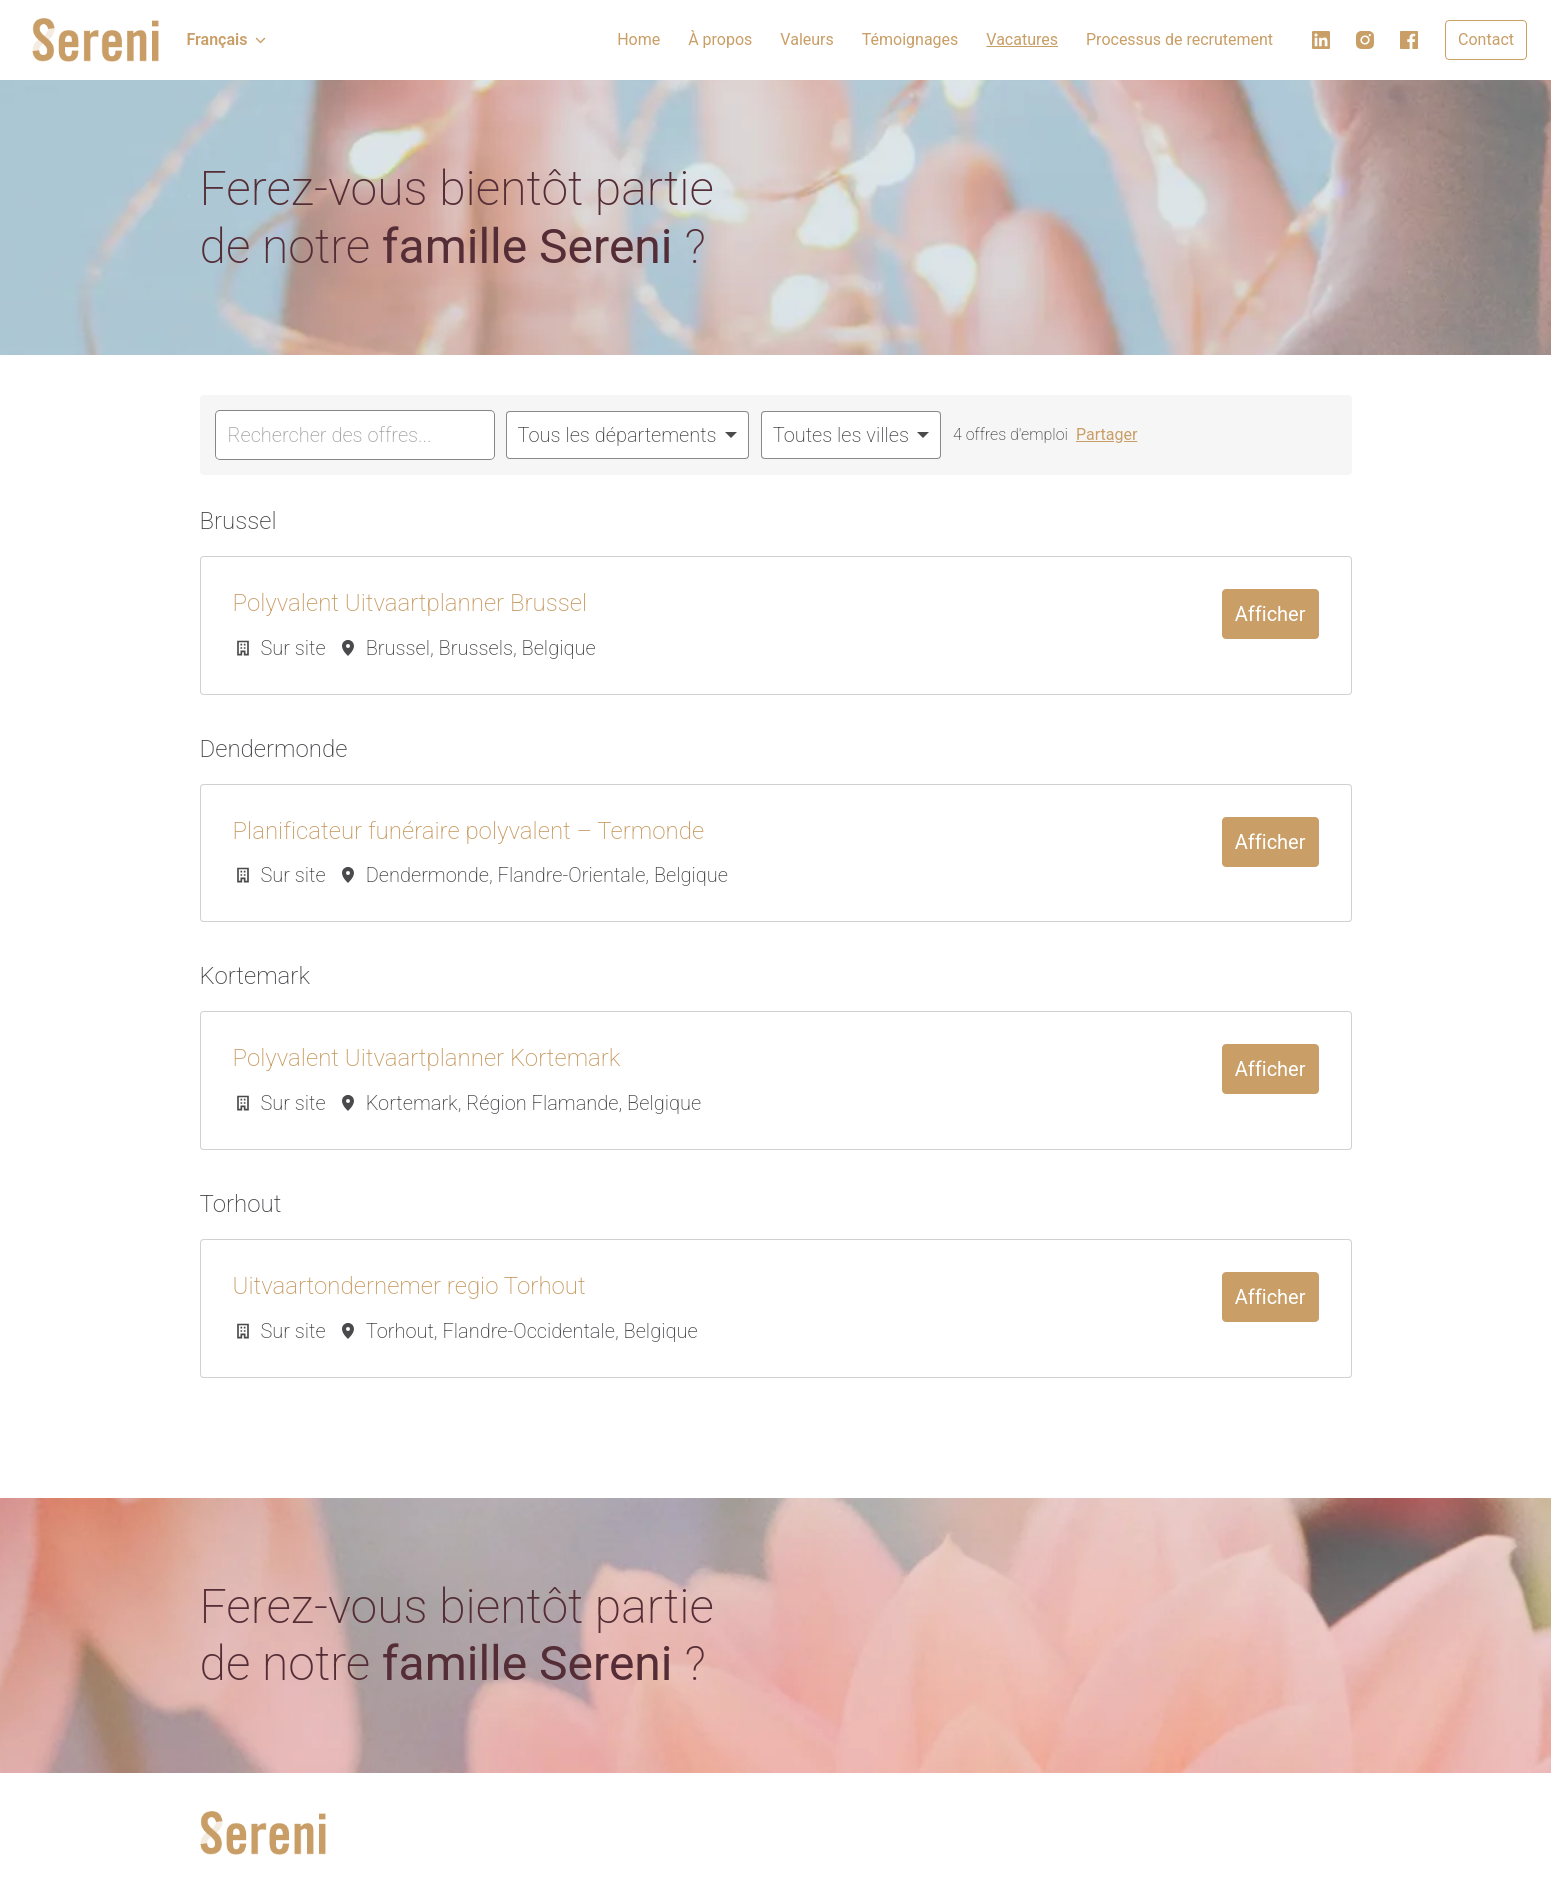 This screenshot has width=1551, height=1893. What do you see at coordinates (720, 39) in the screenshot?
I see `À propos` at bounding box center [720, 39].